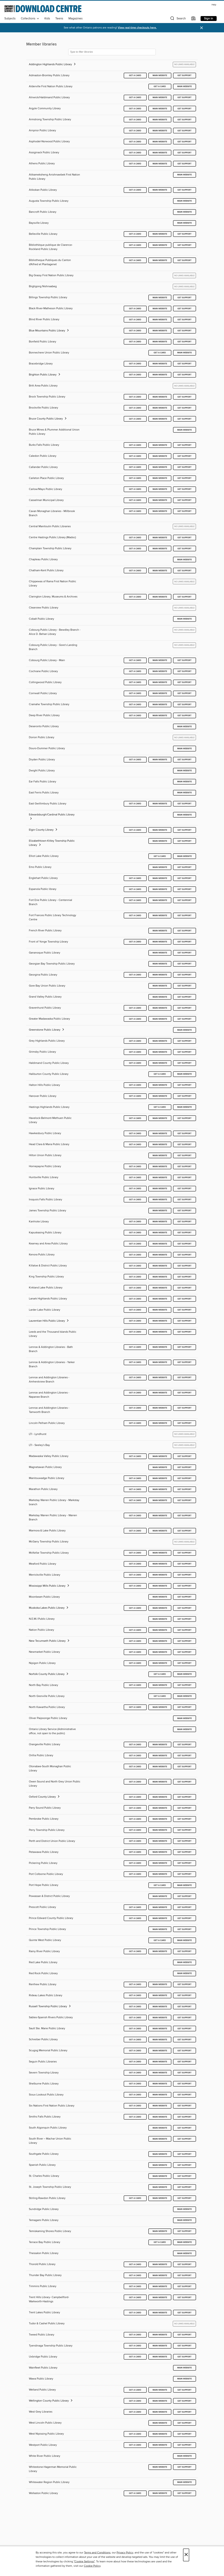  What do you see at coordinates (184, 1277) in the screenshot?
I see `Get support [Get support for King Township Public Library]` at bounding box center [184, 1277].